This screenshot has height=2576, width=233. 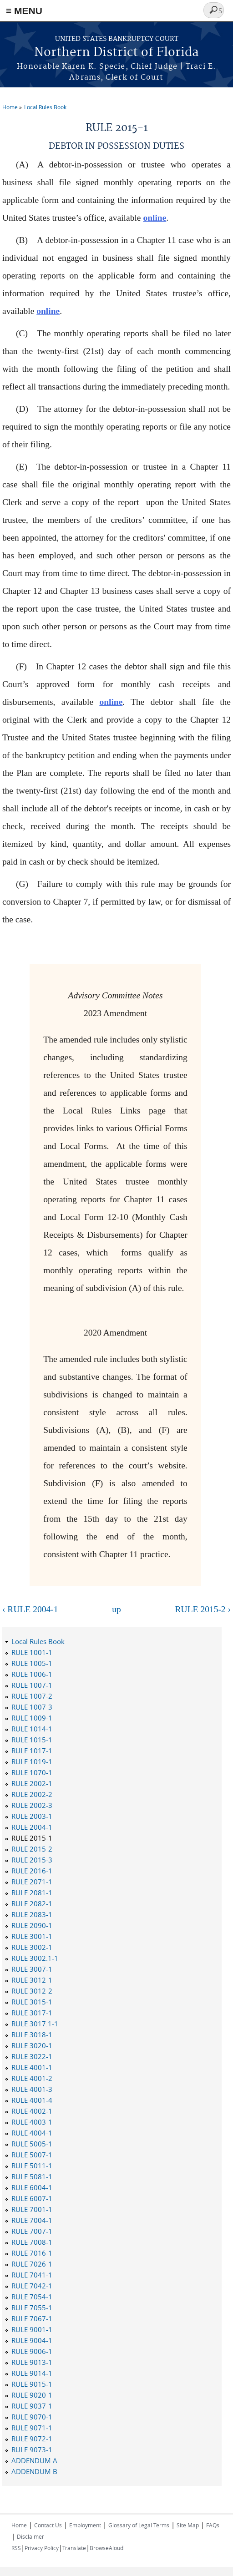 What do you see at coordinates (31, 2100) in the screenshot?
I see `RULE 4001-4` at bounding box center [31, 2100].